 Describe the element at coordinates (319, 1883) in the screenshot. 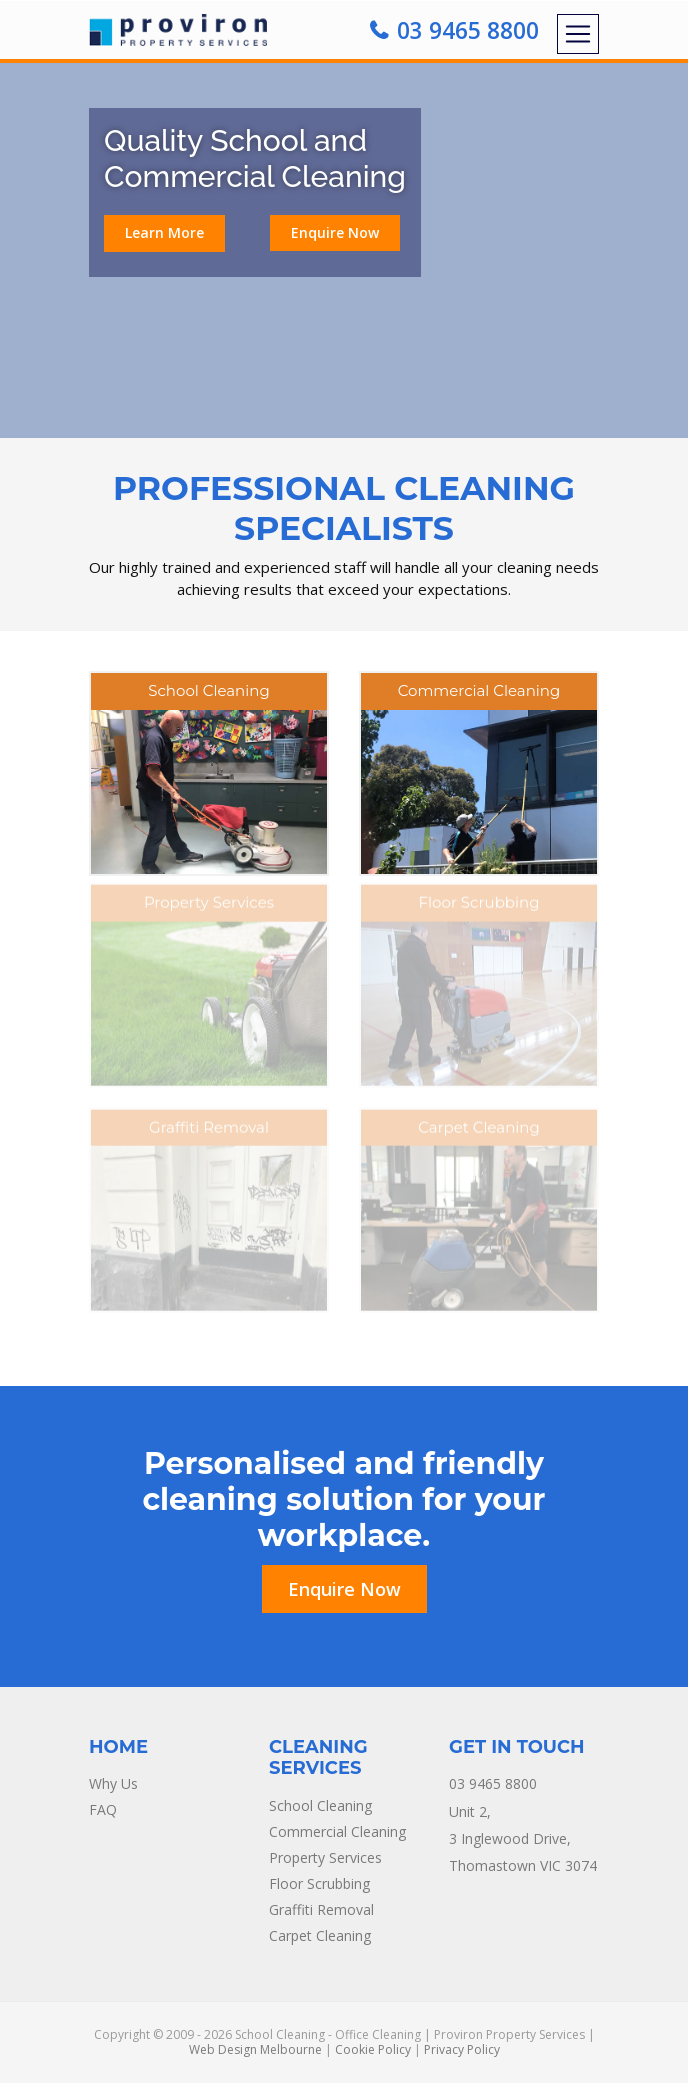

I see `Floor Scrubbing` at that location.